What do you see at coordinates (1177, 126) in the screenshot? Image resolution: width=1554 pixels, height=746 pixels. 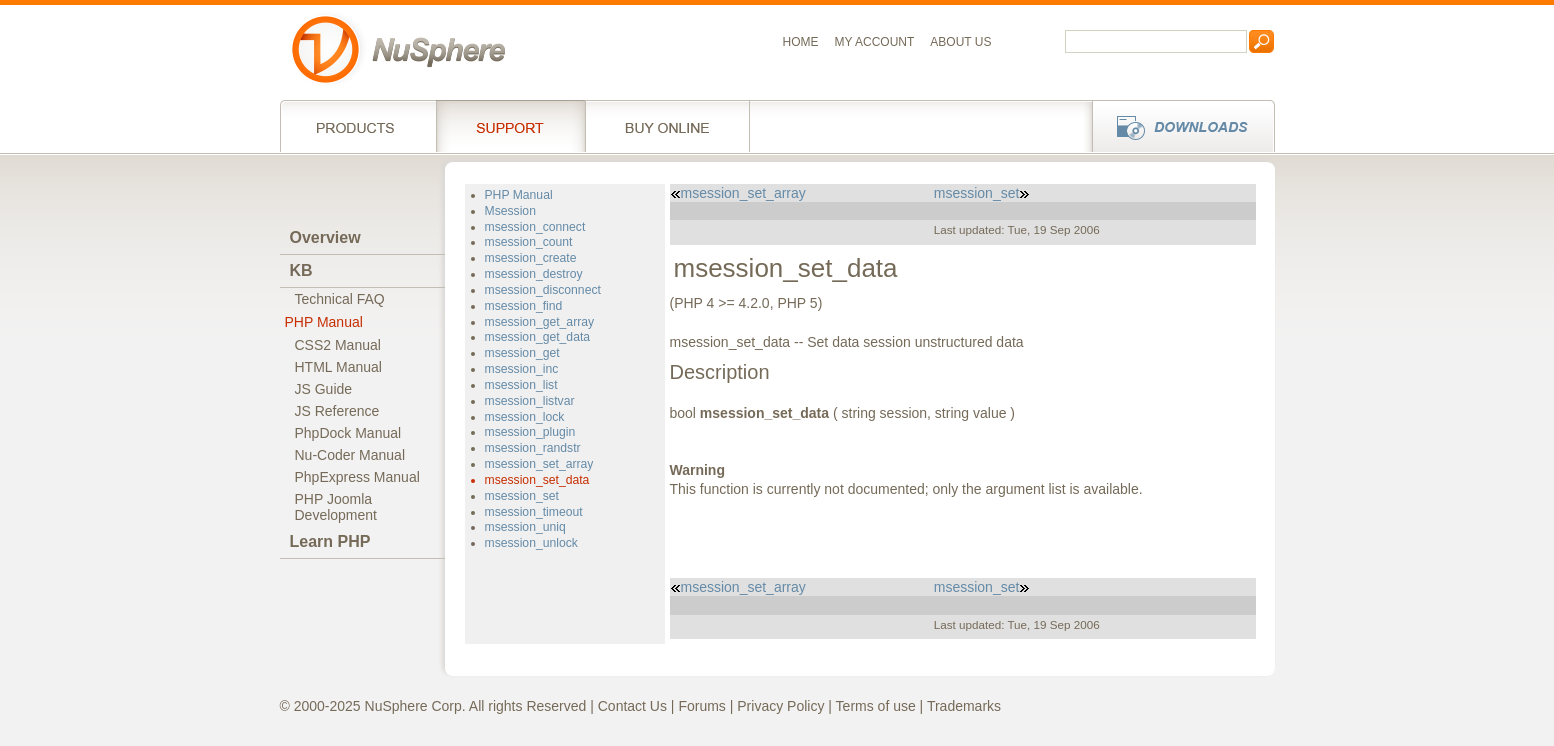 I see `Downloads` at bounding box center [1177, 126].